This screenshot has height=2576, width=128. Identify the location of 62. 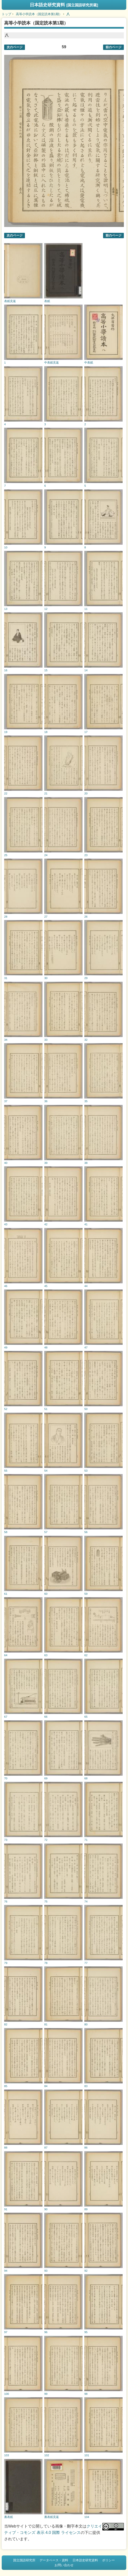
(85, 1655).